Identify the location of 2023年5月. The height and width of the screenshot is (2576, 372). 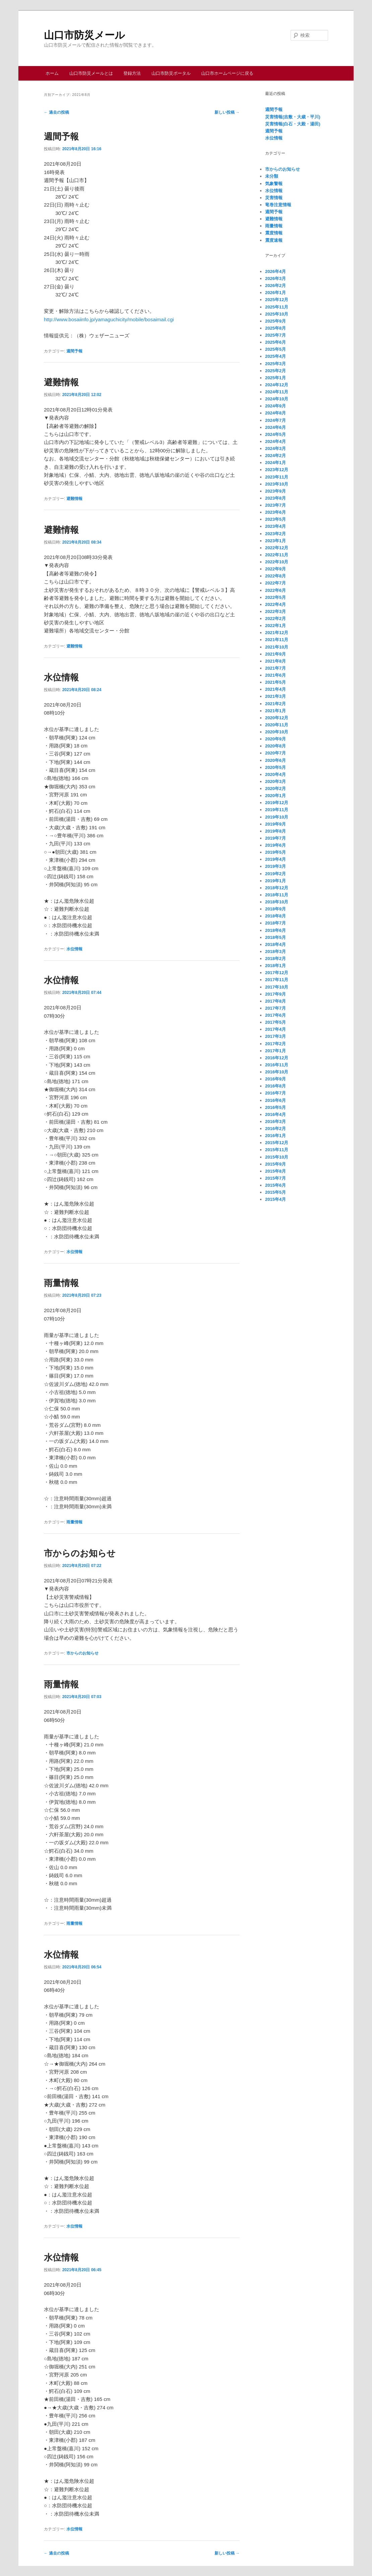
(275, 519).